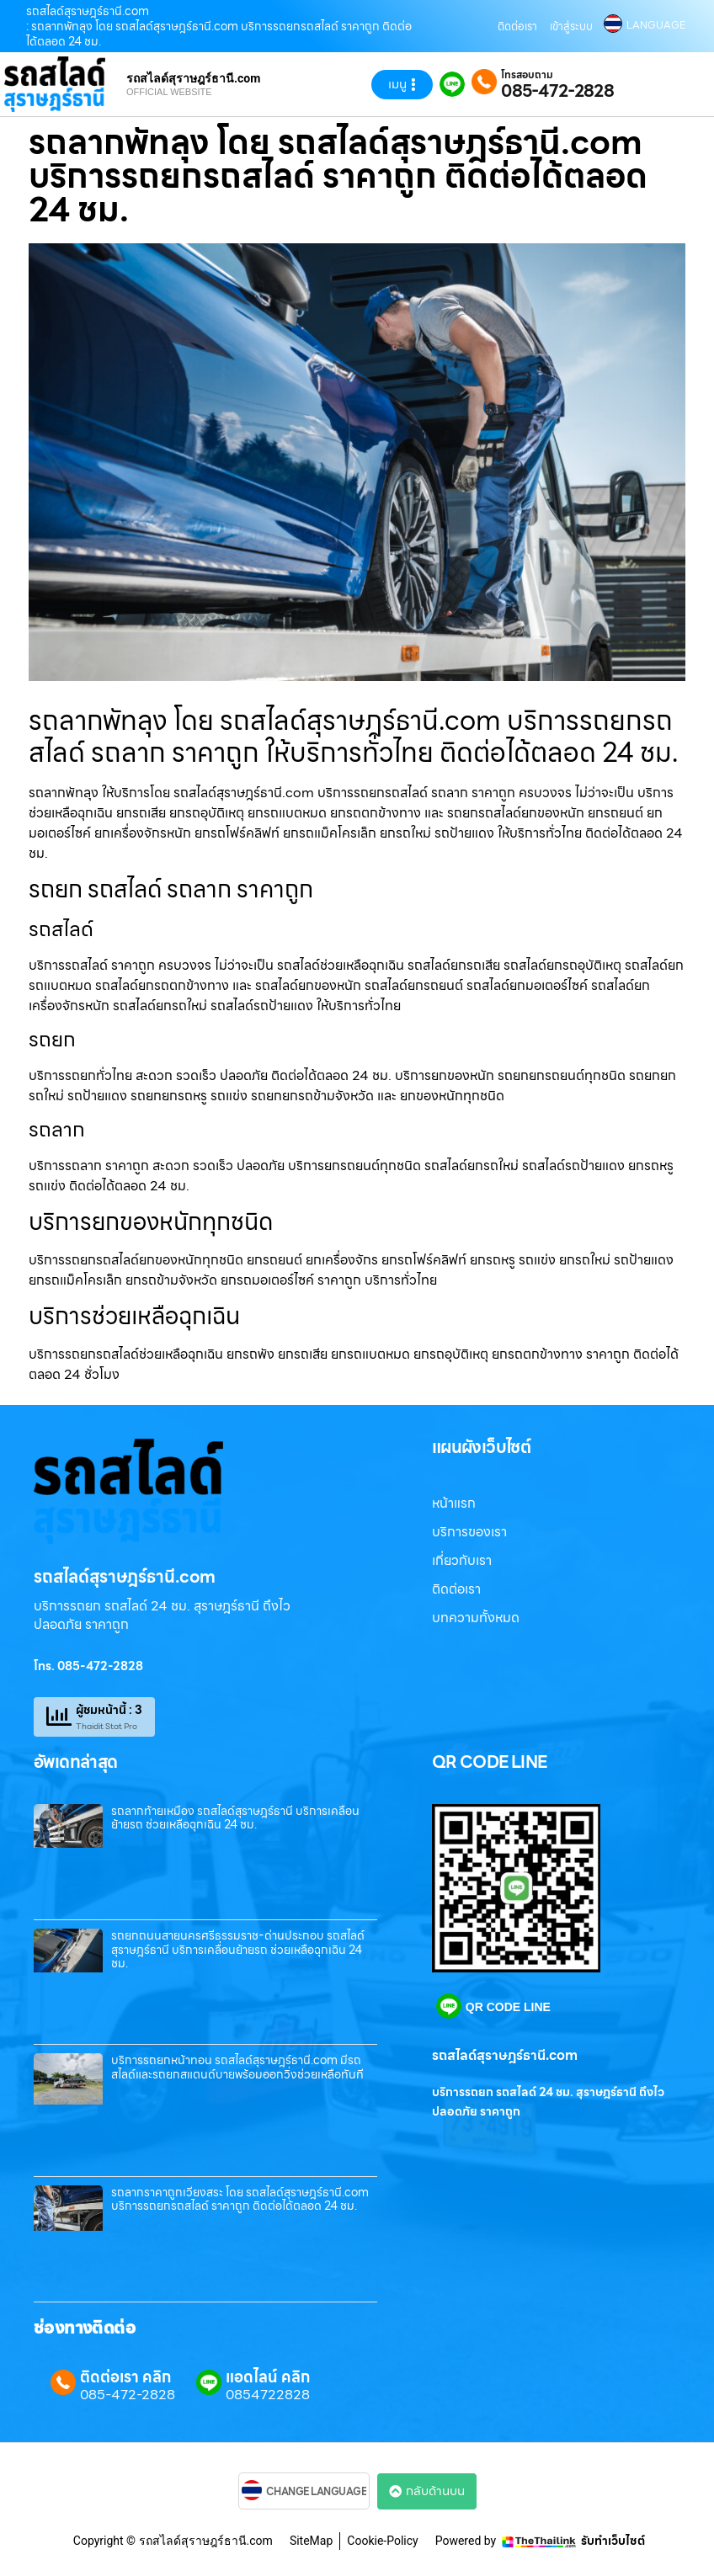 The height and width of the screenshot is (2576, 714). I want to click on ติดต่อเรา, so click(517, 26).